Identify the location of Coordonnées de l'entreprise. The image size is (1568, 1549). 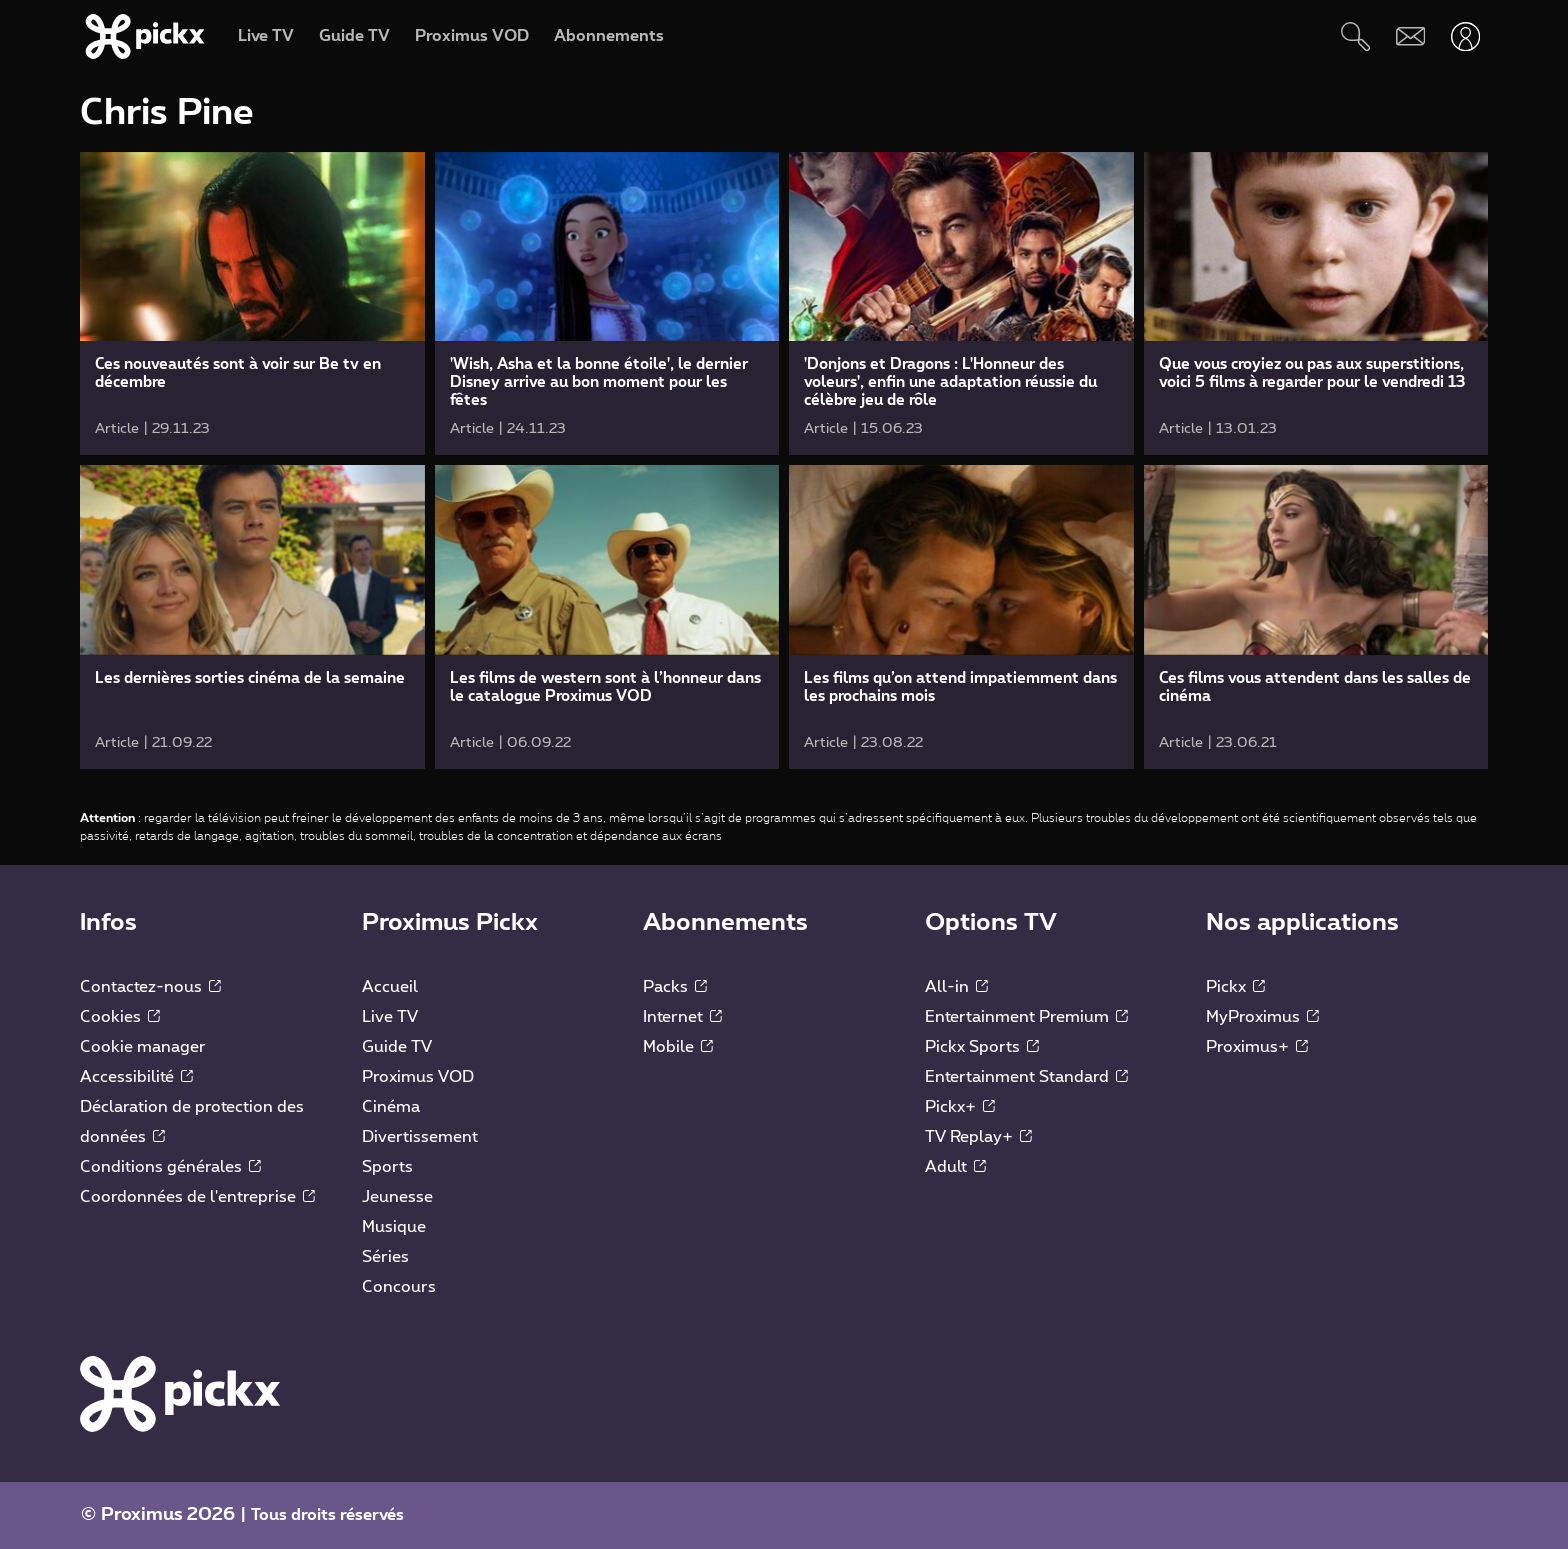
(197, 1197).